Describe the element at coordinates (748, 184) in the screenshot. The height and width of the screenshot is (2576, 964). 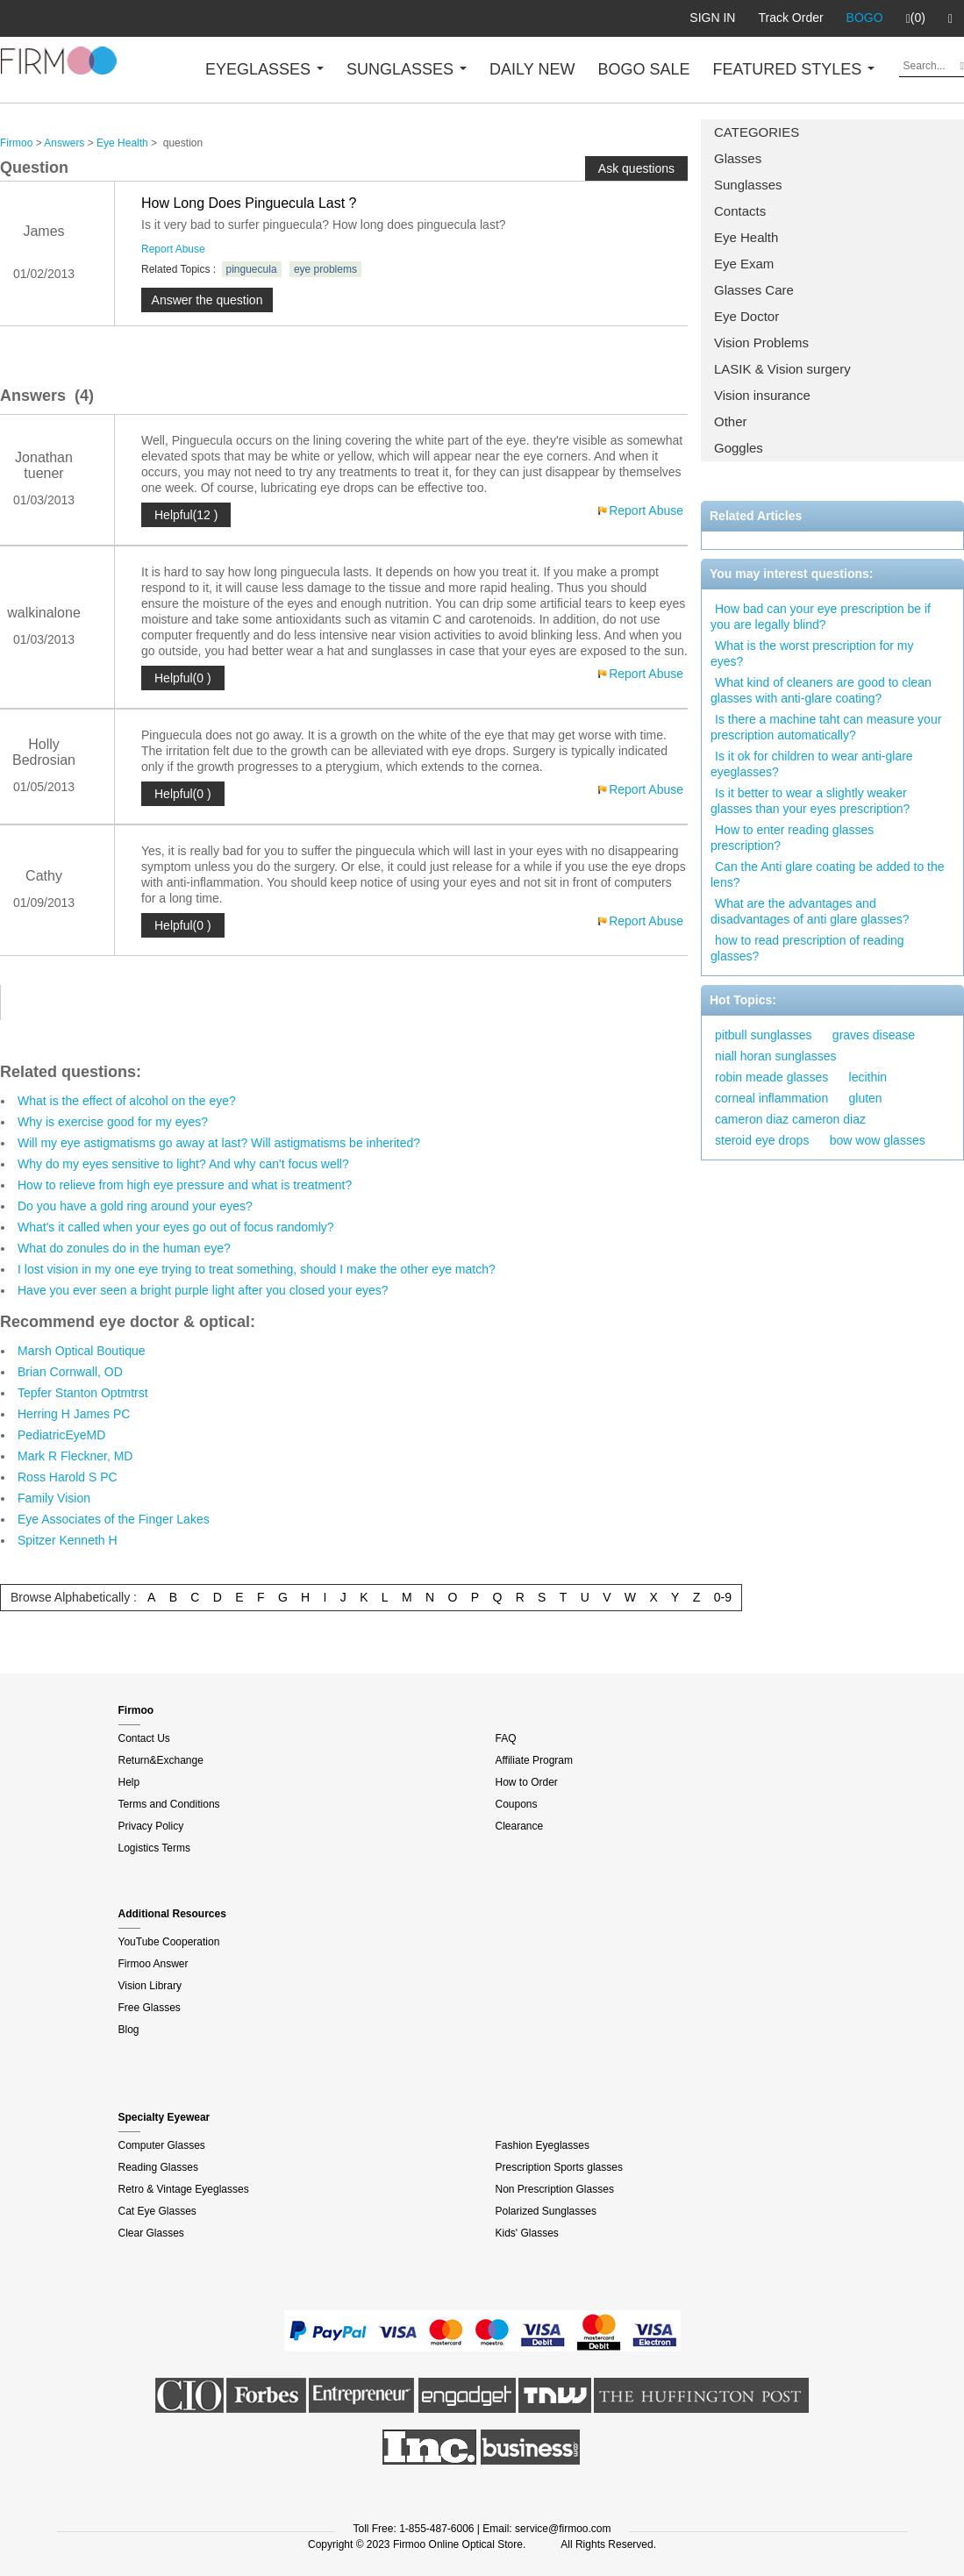
I see `Sunglasses` at that location.